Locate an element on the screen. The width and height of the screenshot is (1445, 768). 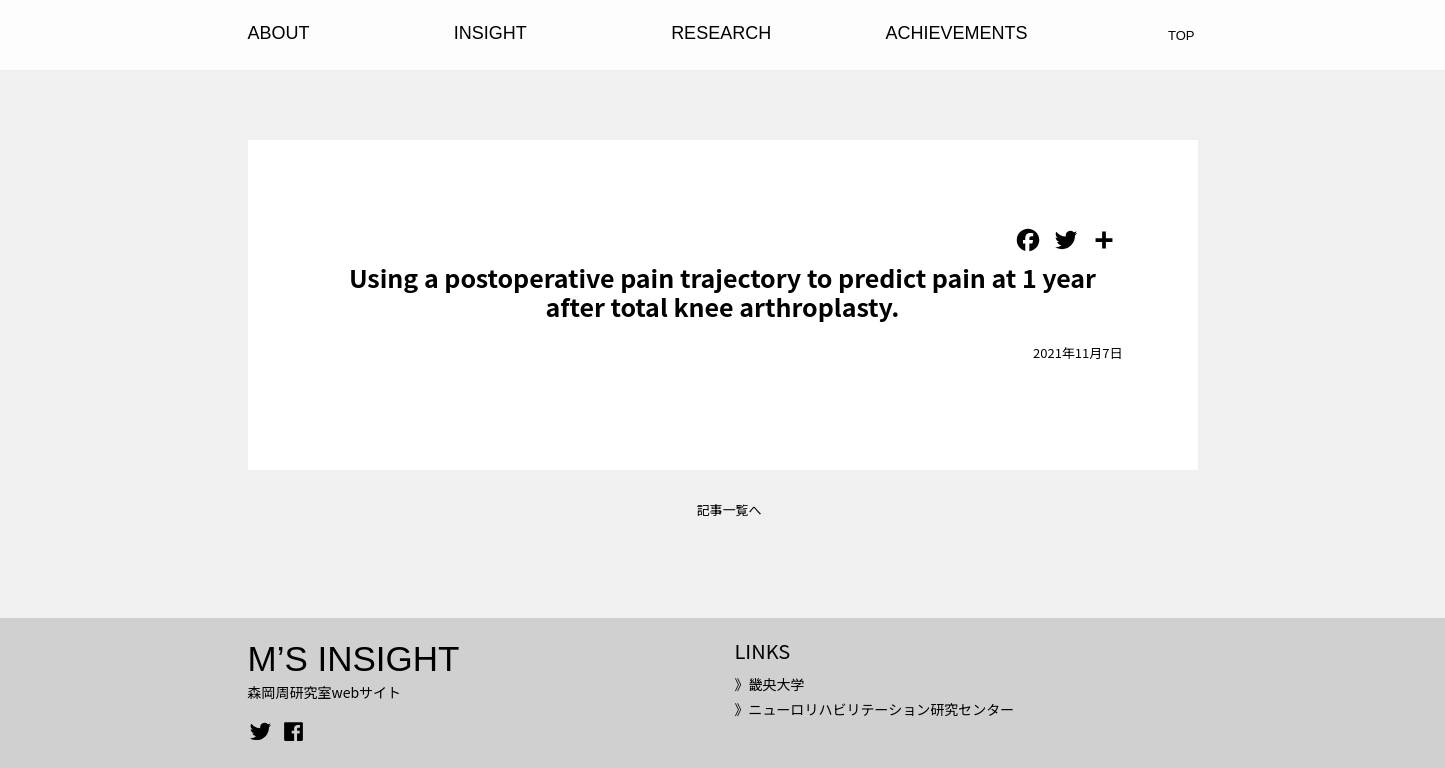
M’S INSIGHT is located at coordinates (354, 658).